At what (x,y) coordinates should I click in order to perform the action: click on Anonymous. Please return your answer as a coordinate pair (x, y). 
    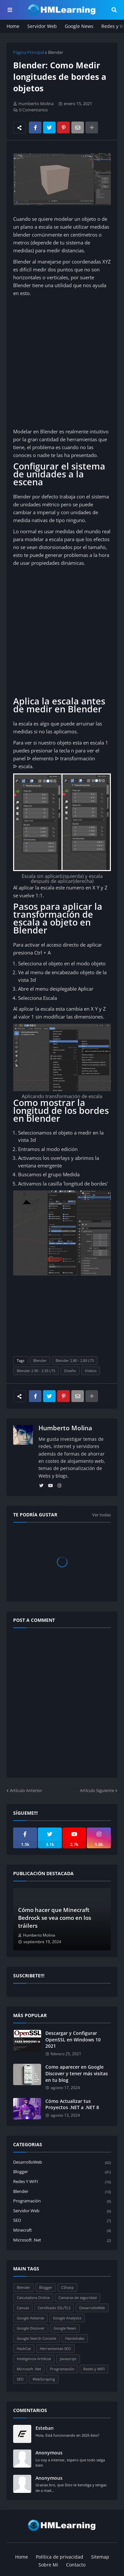
    Looking at the image, I should click on (49, 2453).